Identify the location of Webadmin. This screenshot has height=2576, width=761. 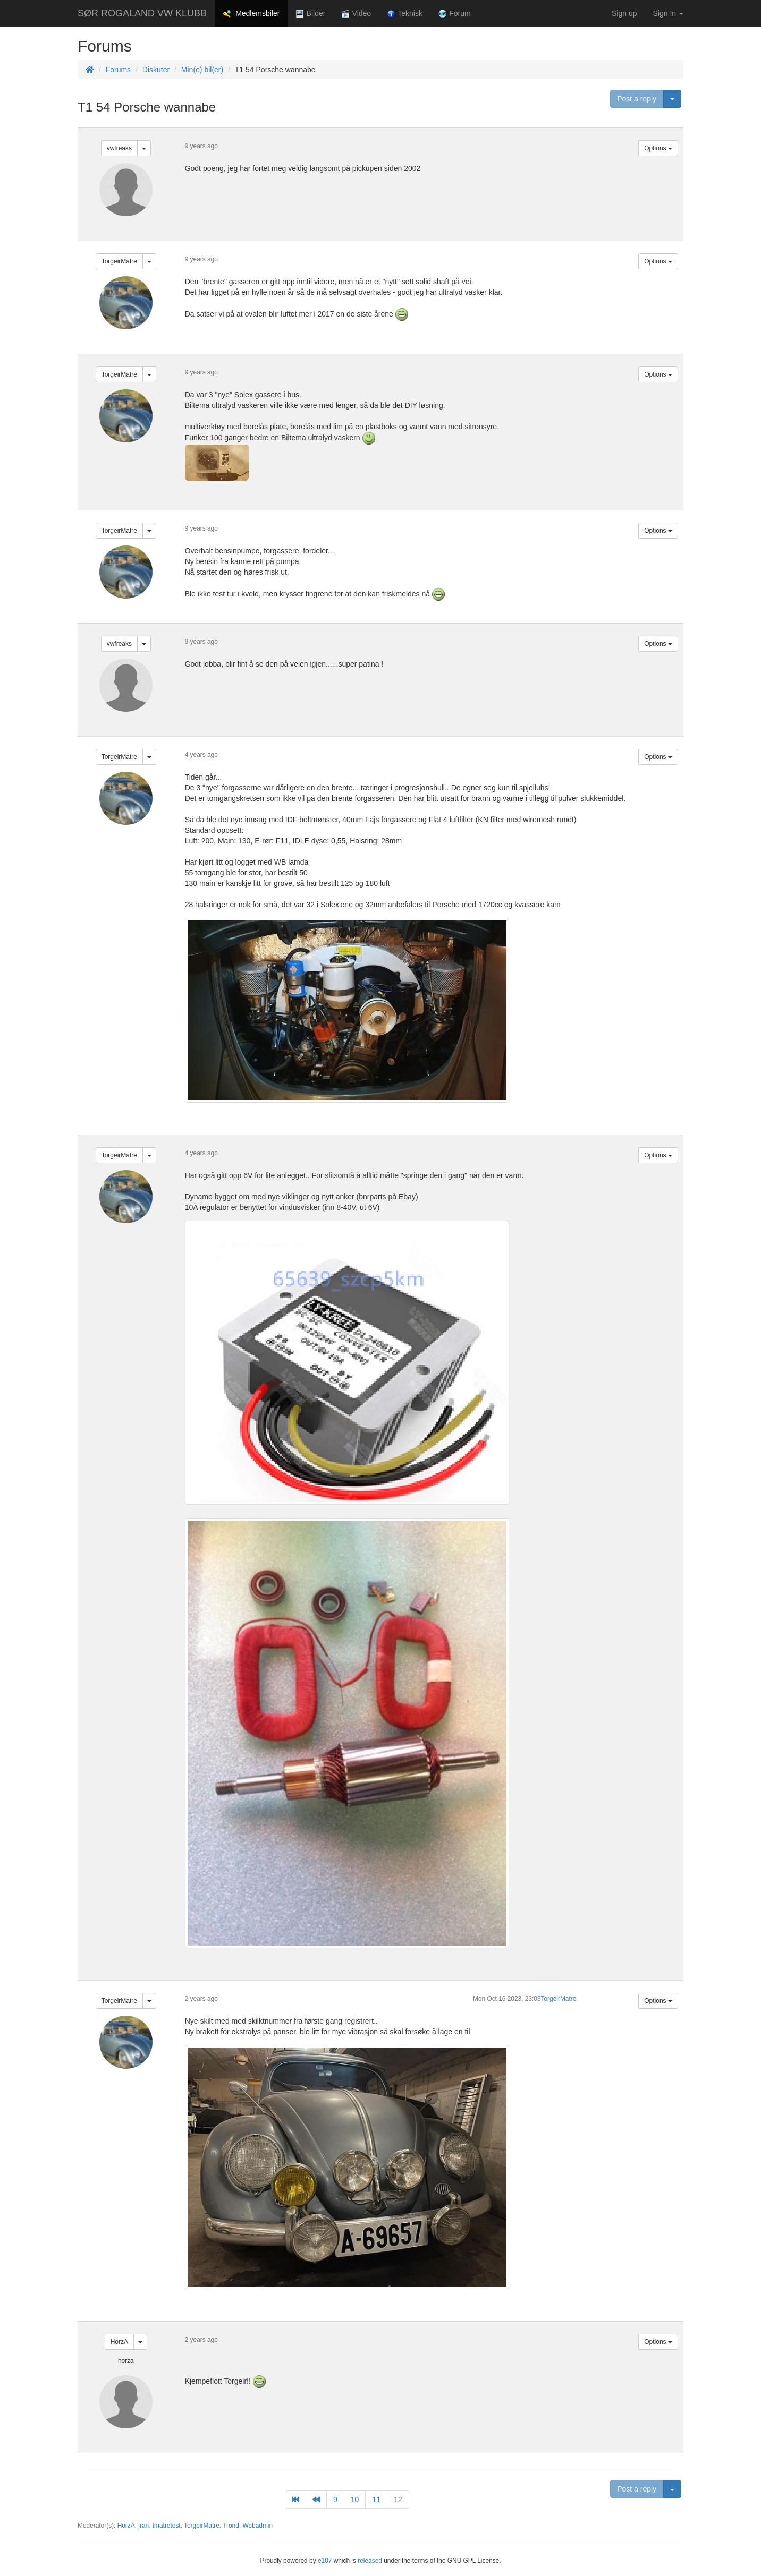
(257, 2525).